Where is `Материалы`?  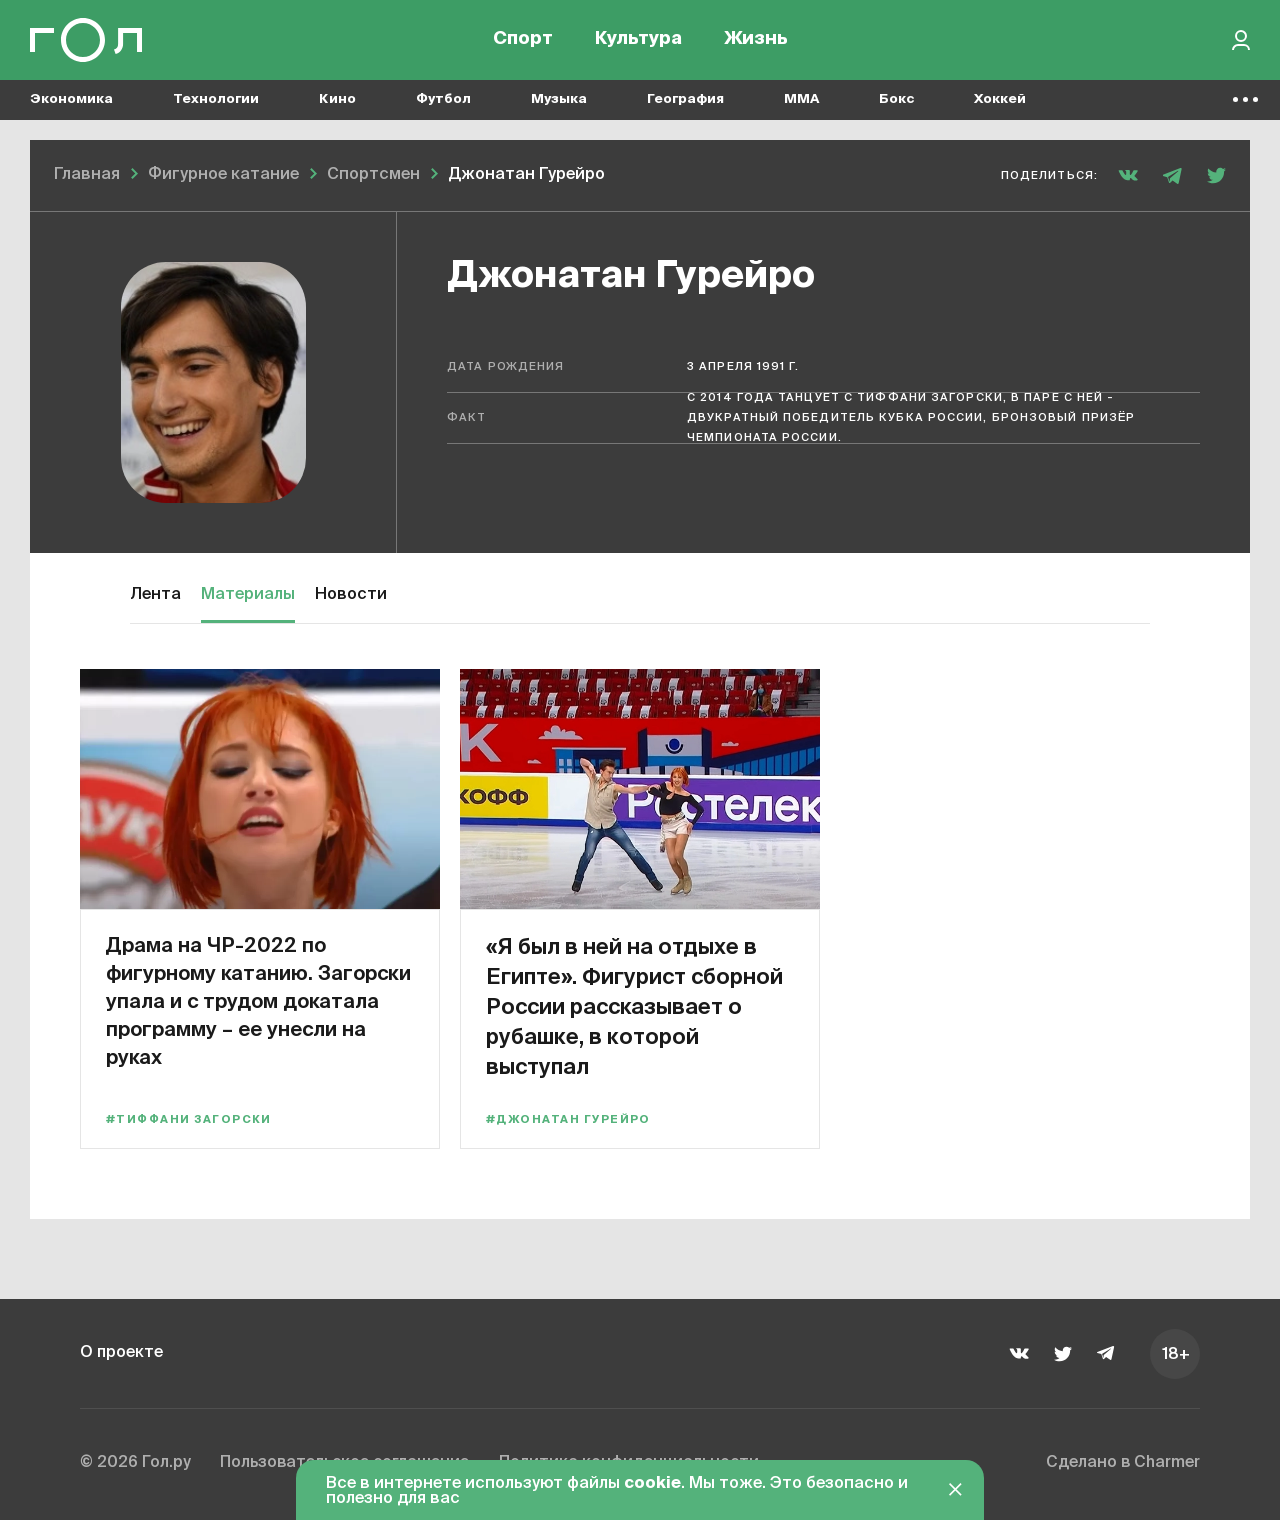 Материалы is located at coordinates (248, 595).